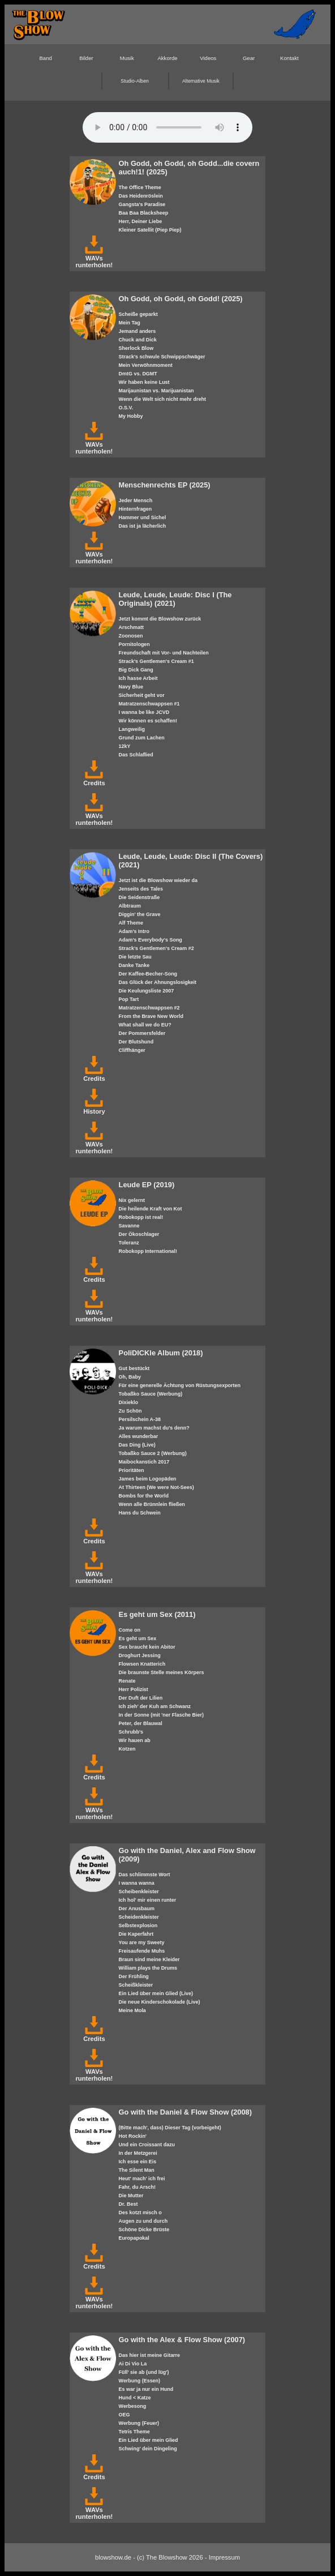 The image size is (335, 2576). Describe the element at coordinates (138, 1925) in the screenshot. I see `Selbstexplosion` at that location.